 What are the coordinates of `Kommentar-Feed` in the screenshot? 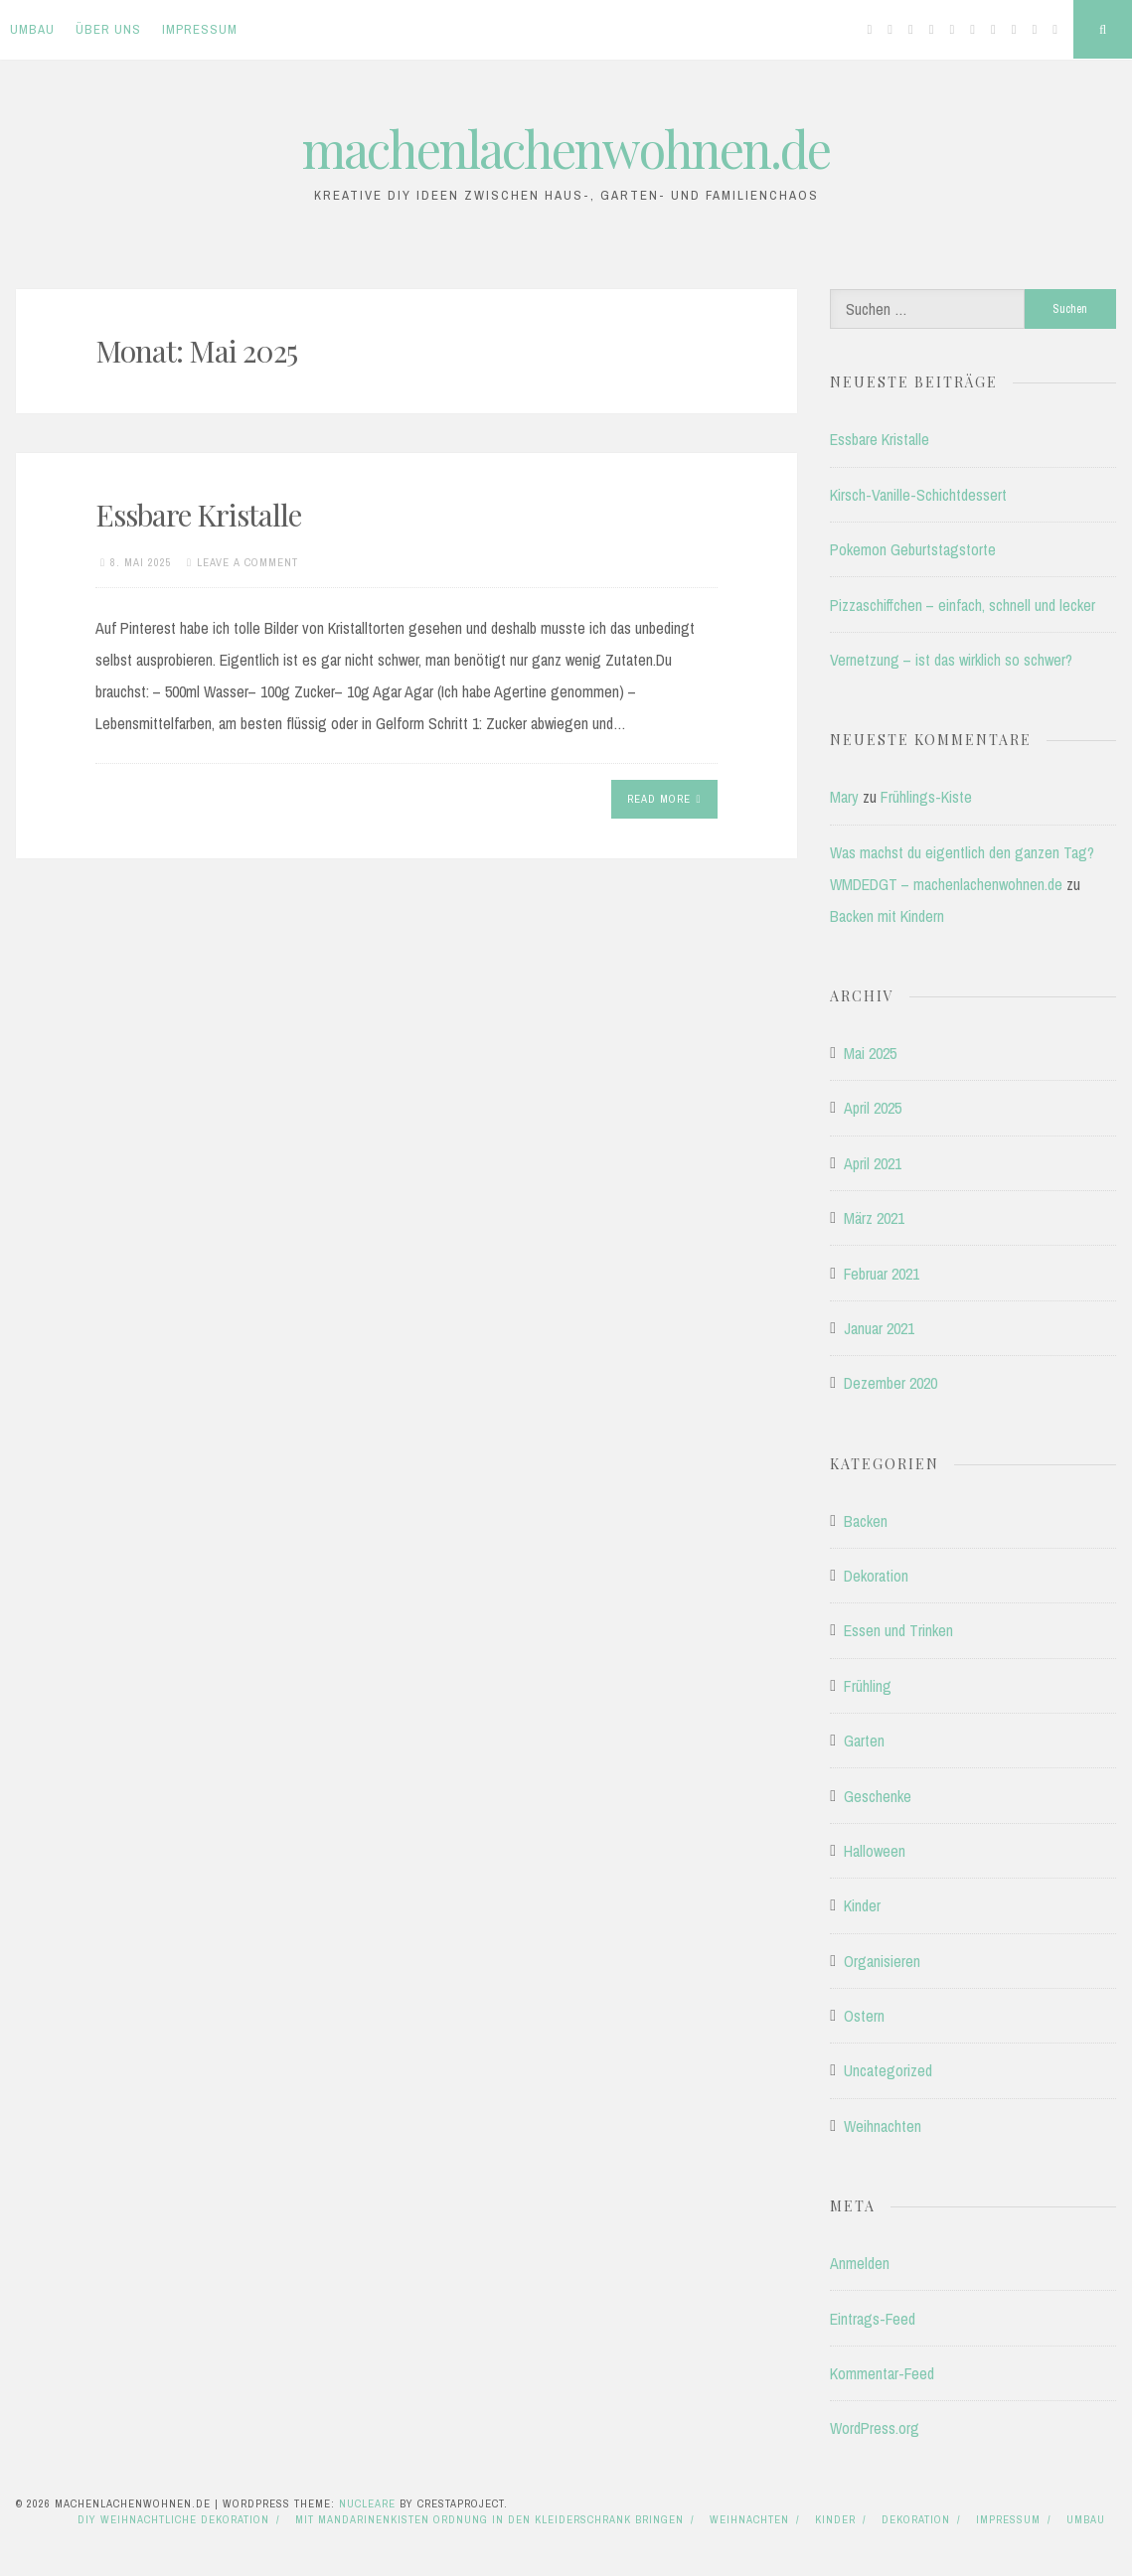 It's located at (882, 2373).